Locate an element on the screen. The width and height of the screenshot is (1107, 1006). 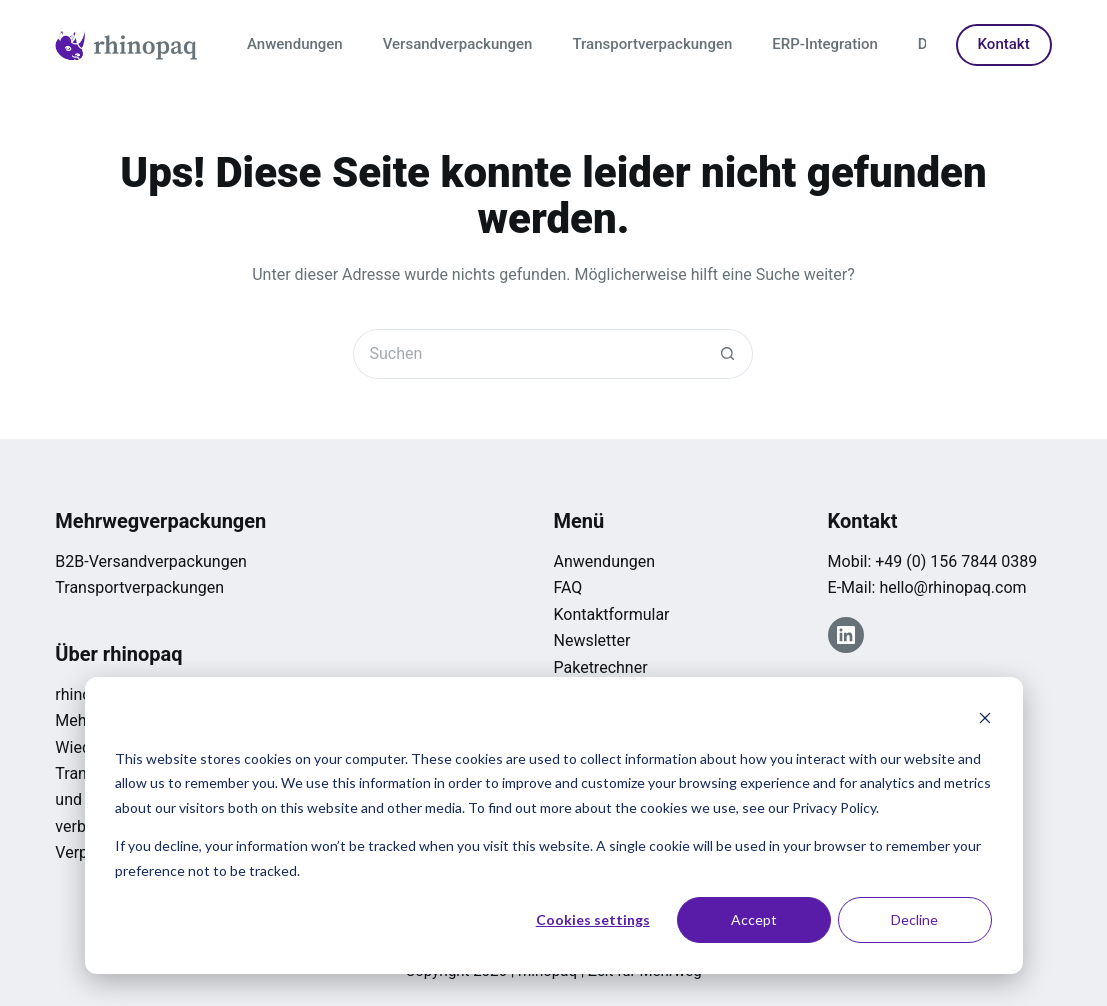
Decline is located at coordinates (914, 919).